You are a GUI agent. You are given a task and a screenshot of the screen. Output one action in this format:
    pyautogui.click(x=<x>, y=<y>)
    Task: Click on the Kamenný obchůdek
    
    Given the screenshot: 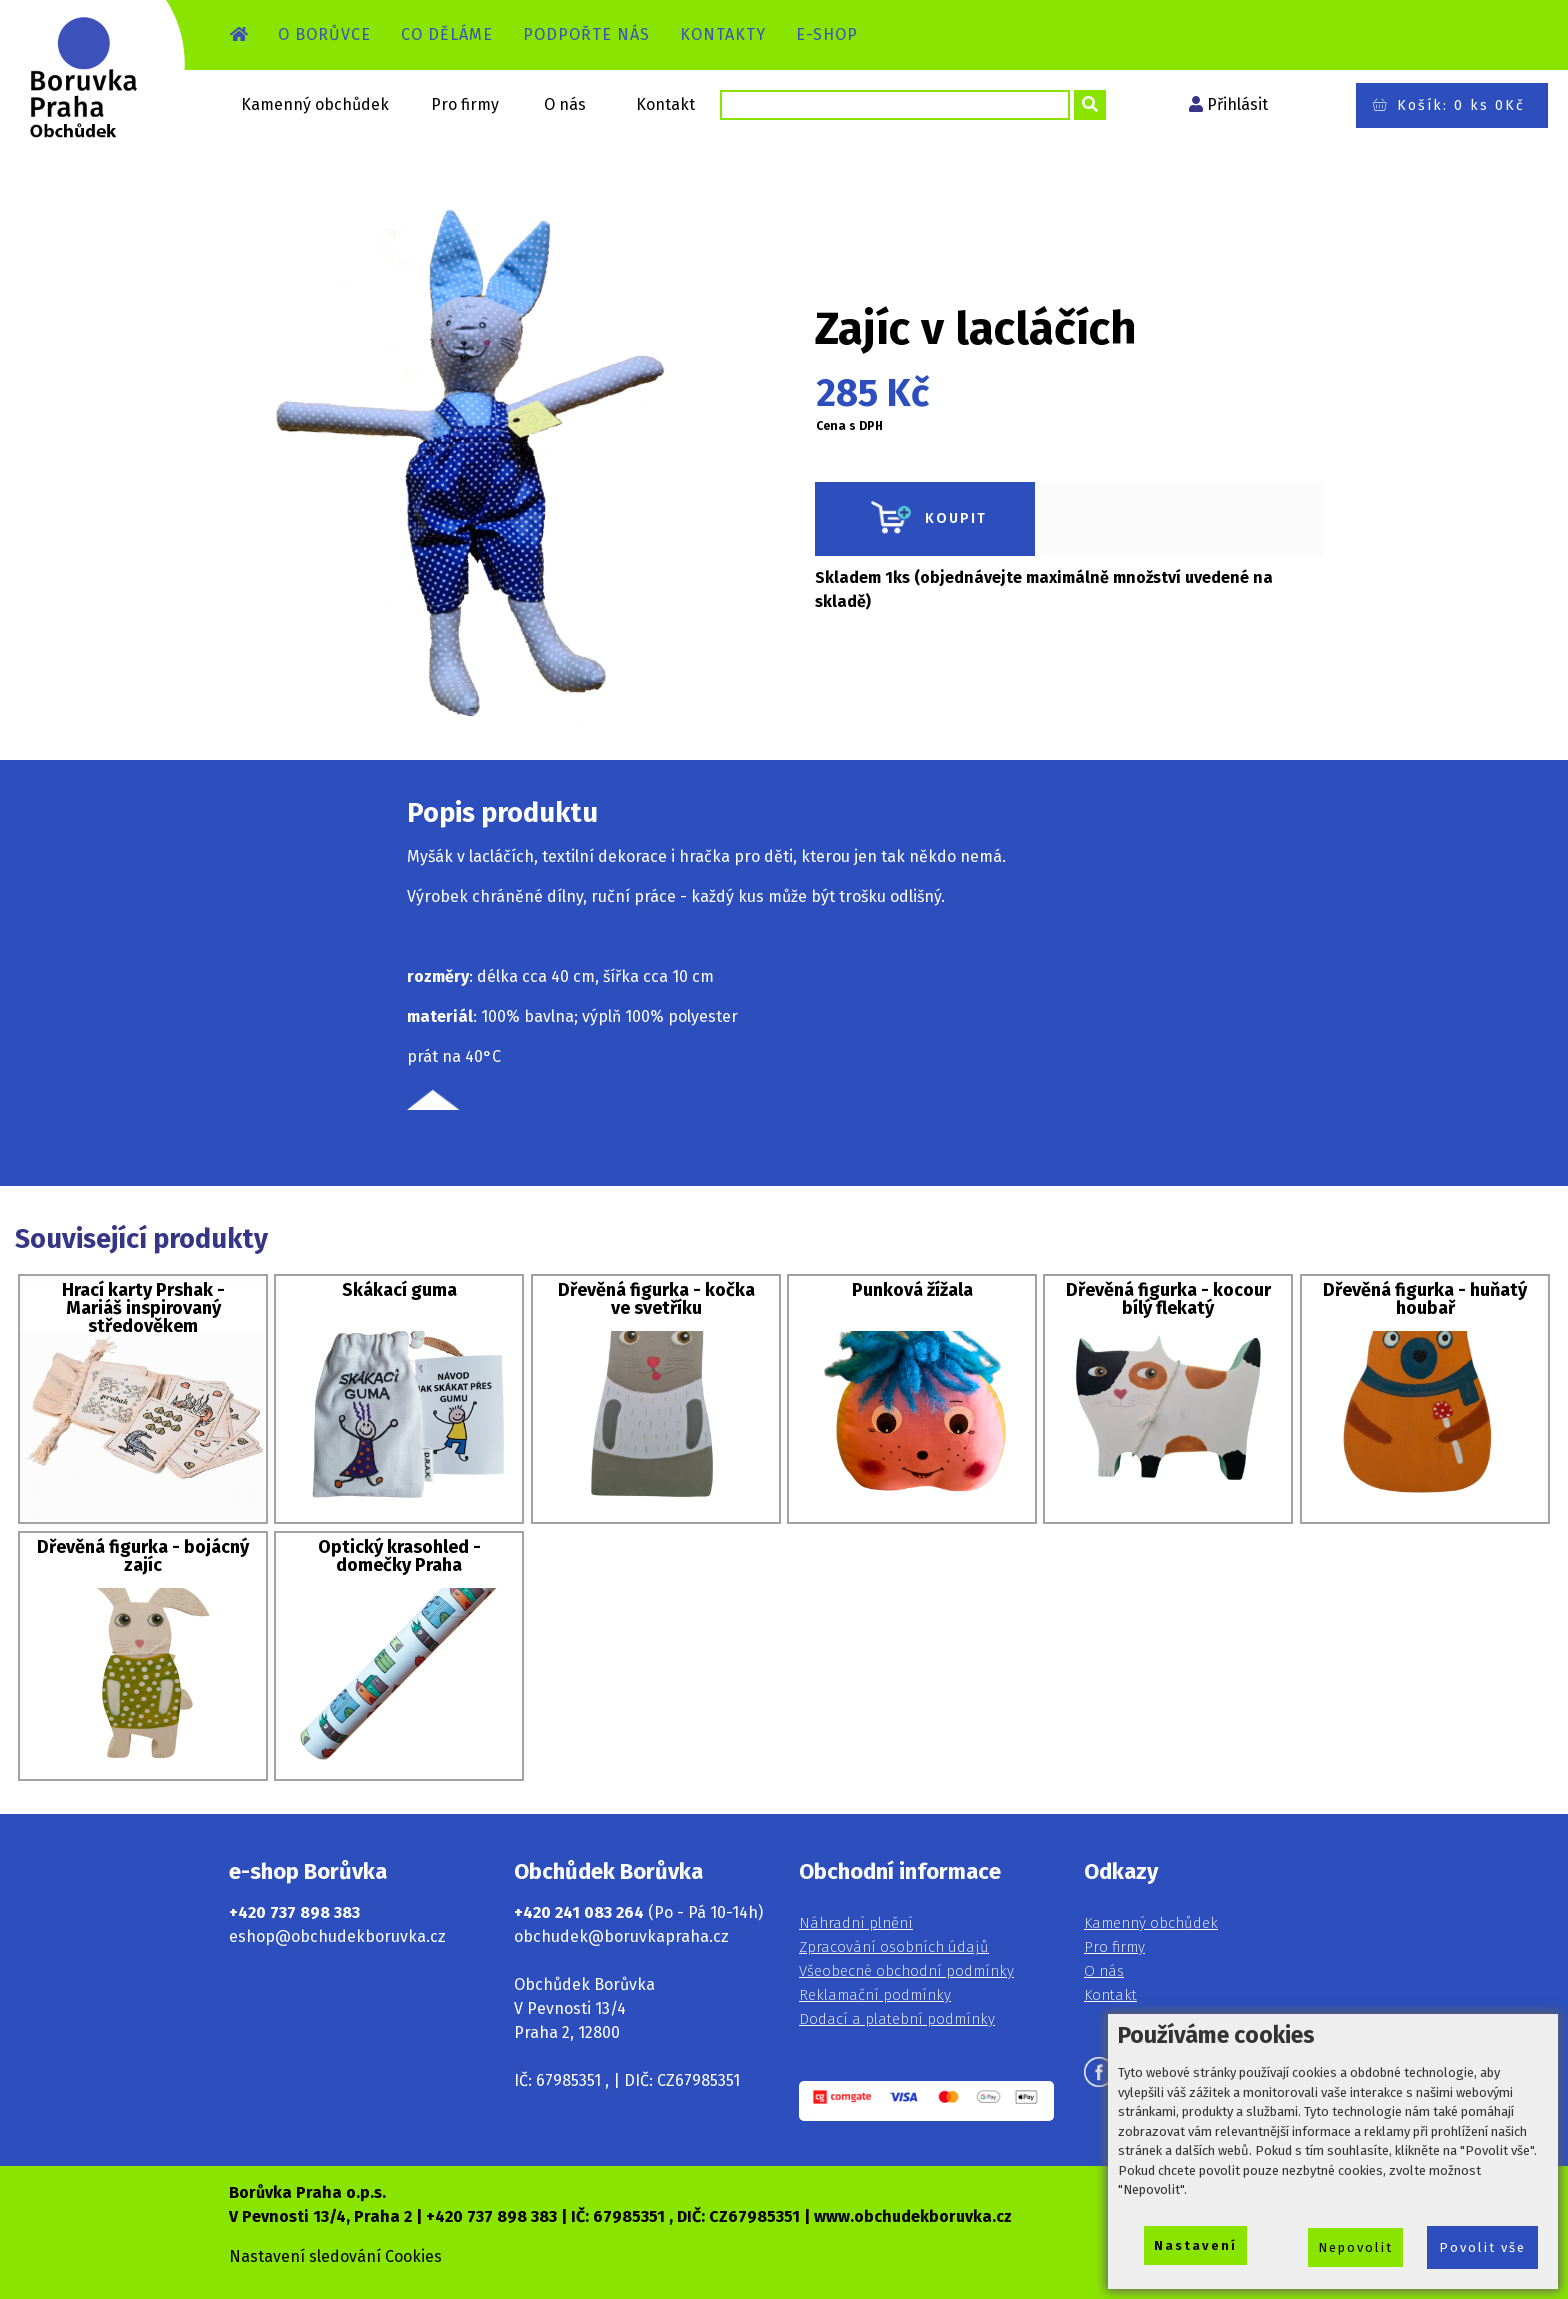 What is the action you would take?
    pyautogui.click(x=315, y=104)
    